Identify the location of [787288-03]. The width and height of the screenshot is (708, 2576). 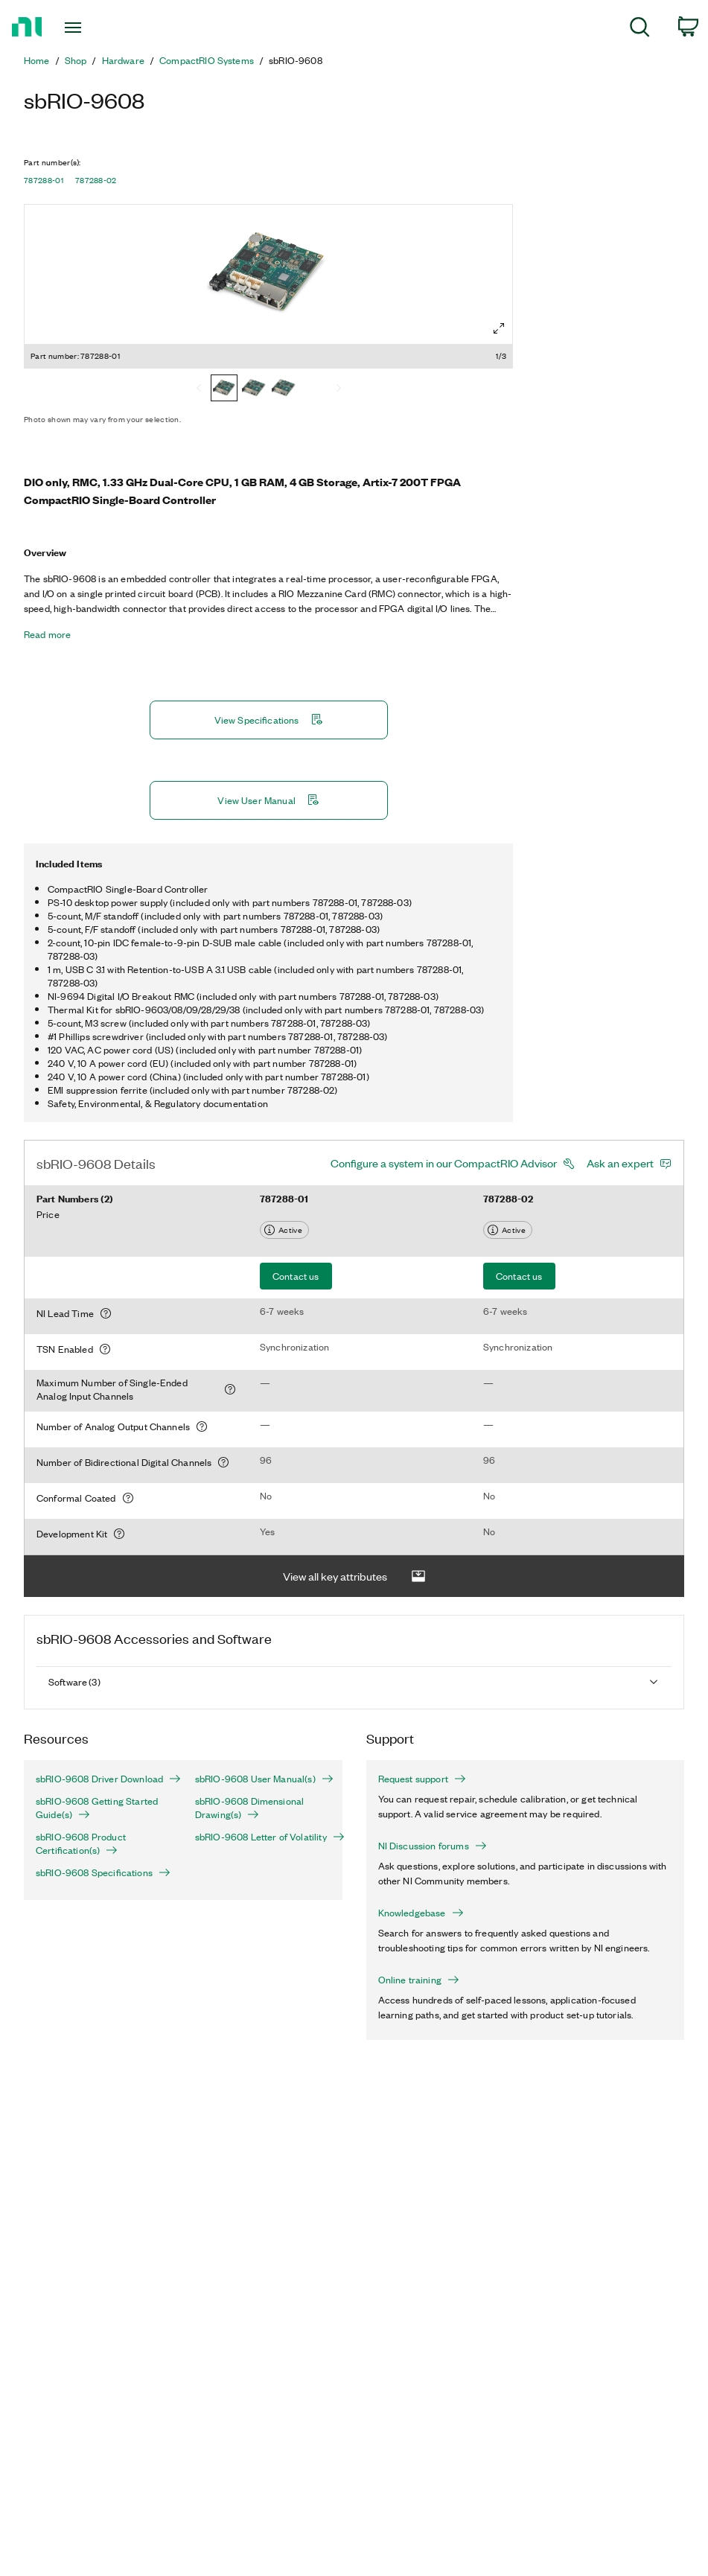
(253, 389).